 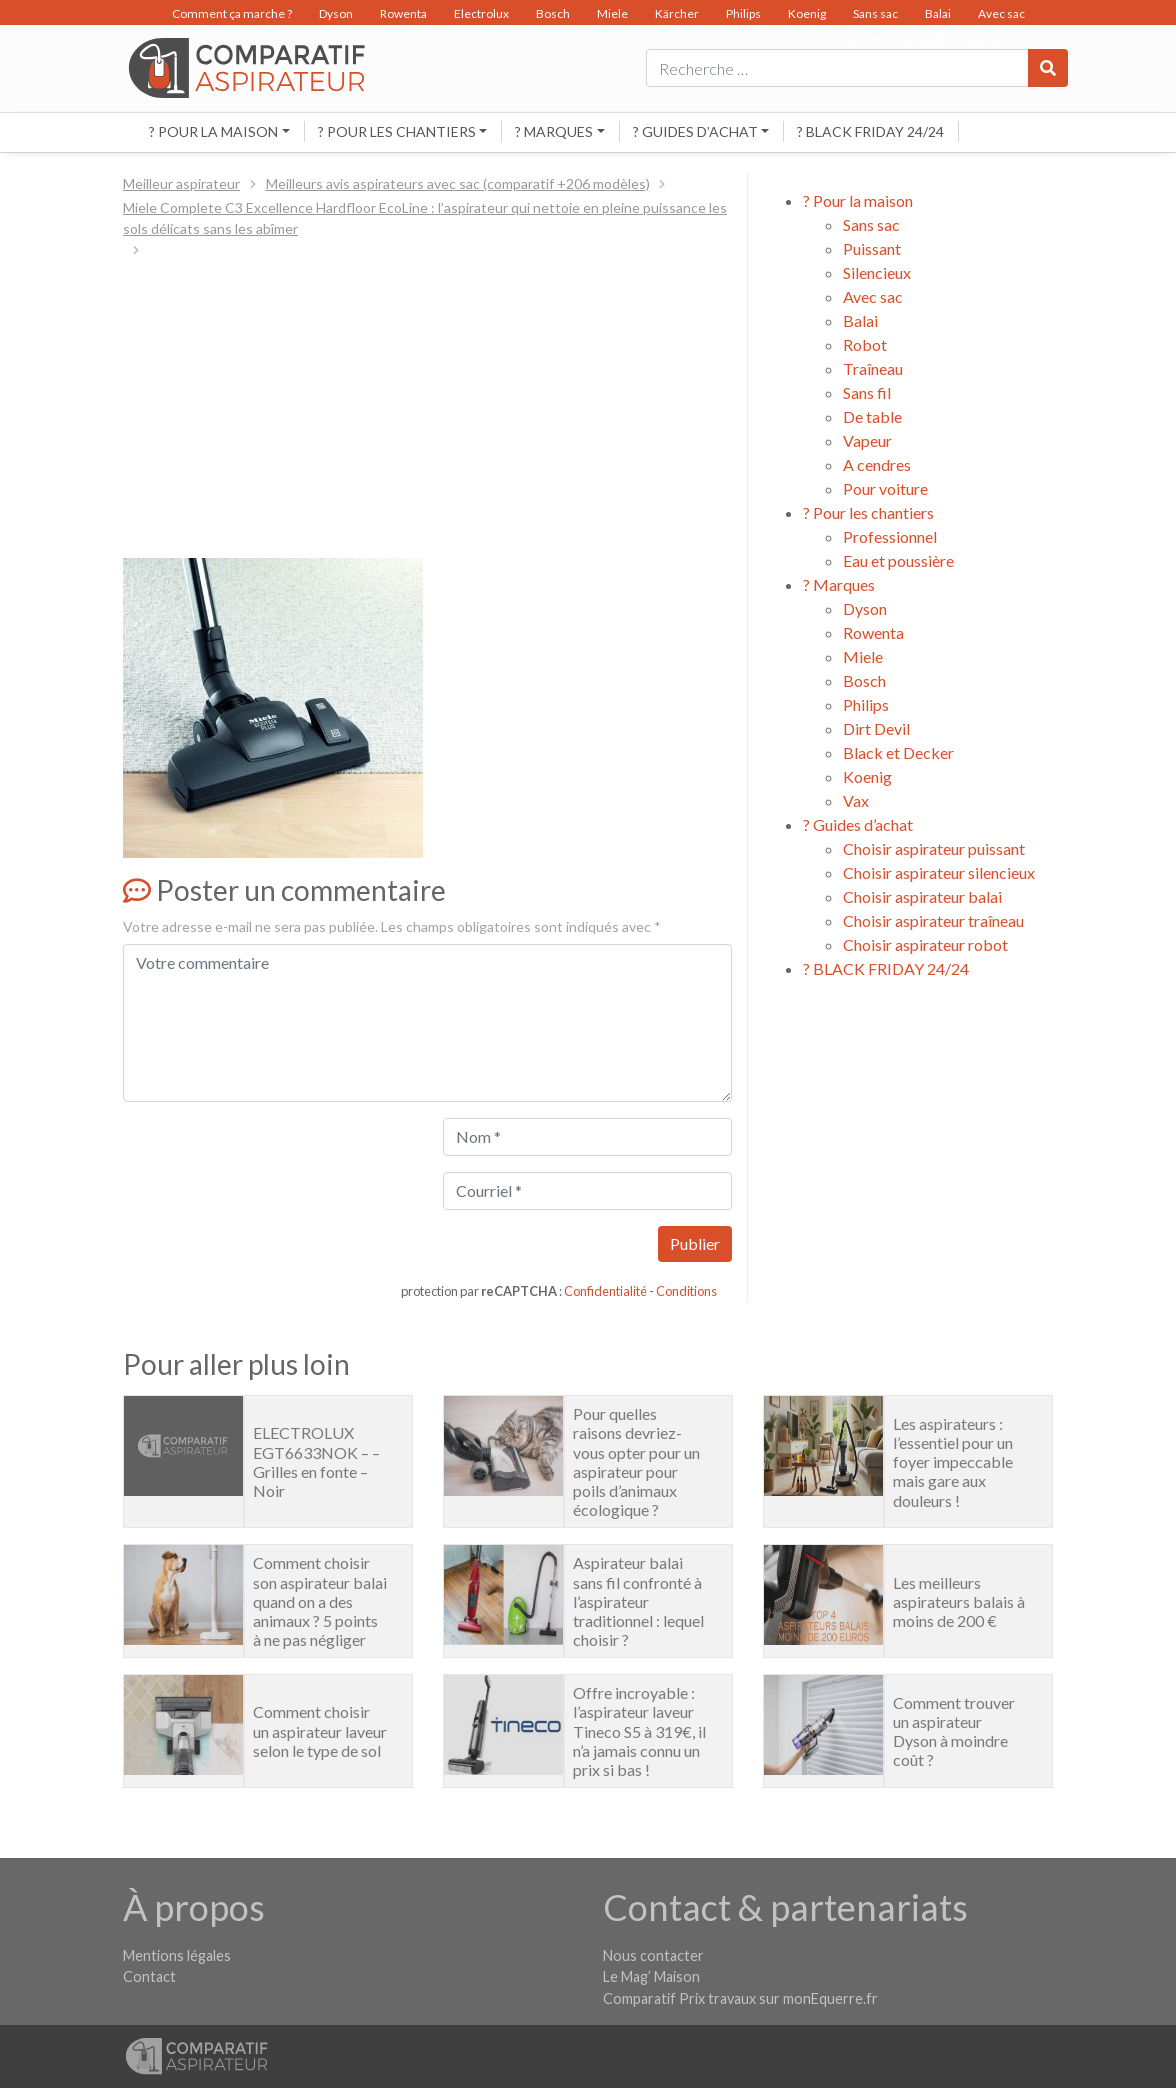 I want to click on Dyson, so click(x=336, y=13).